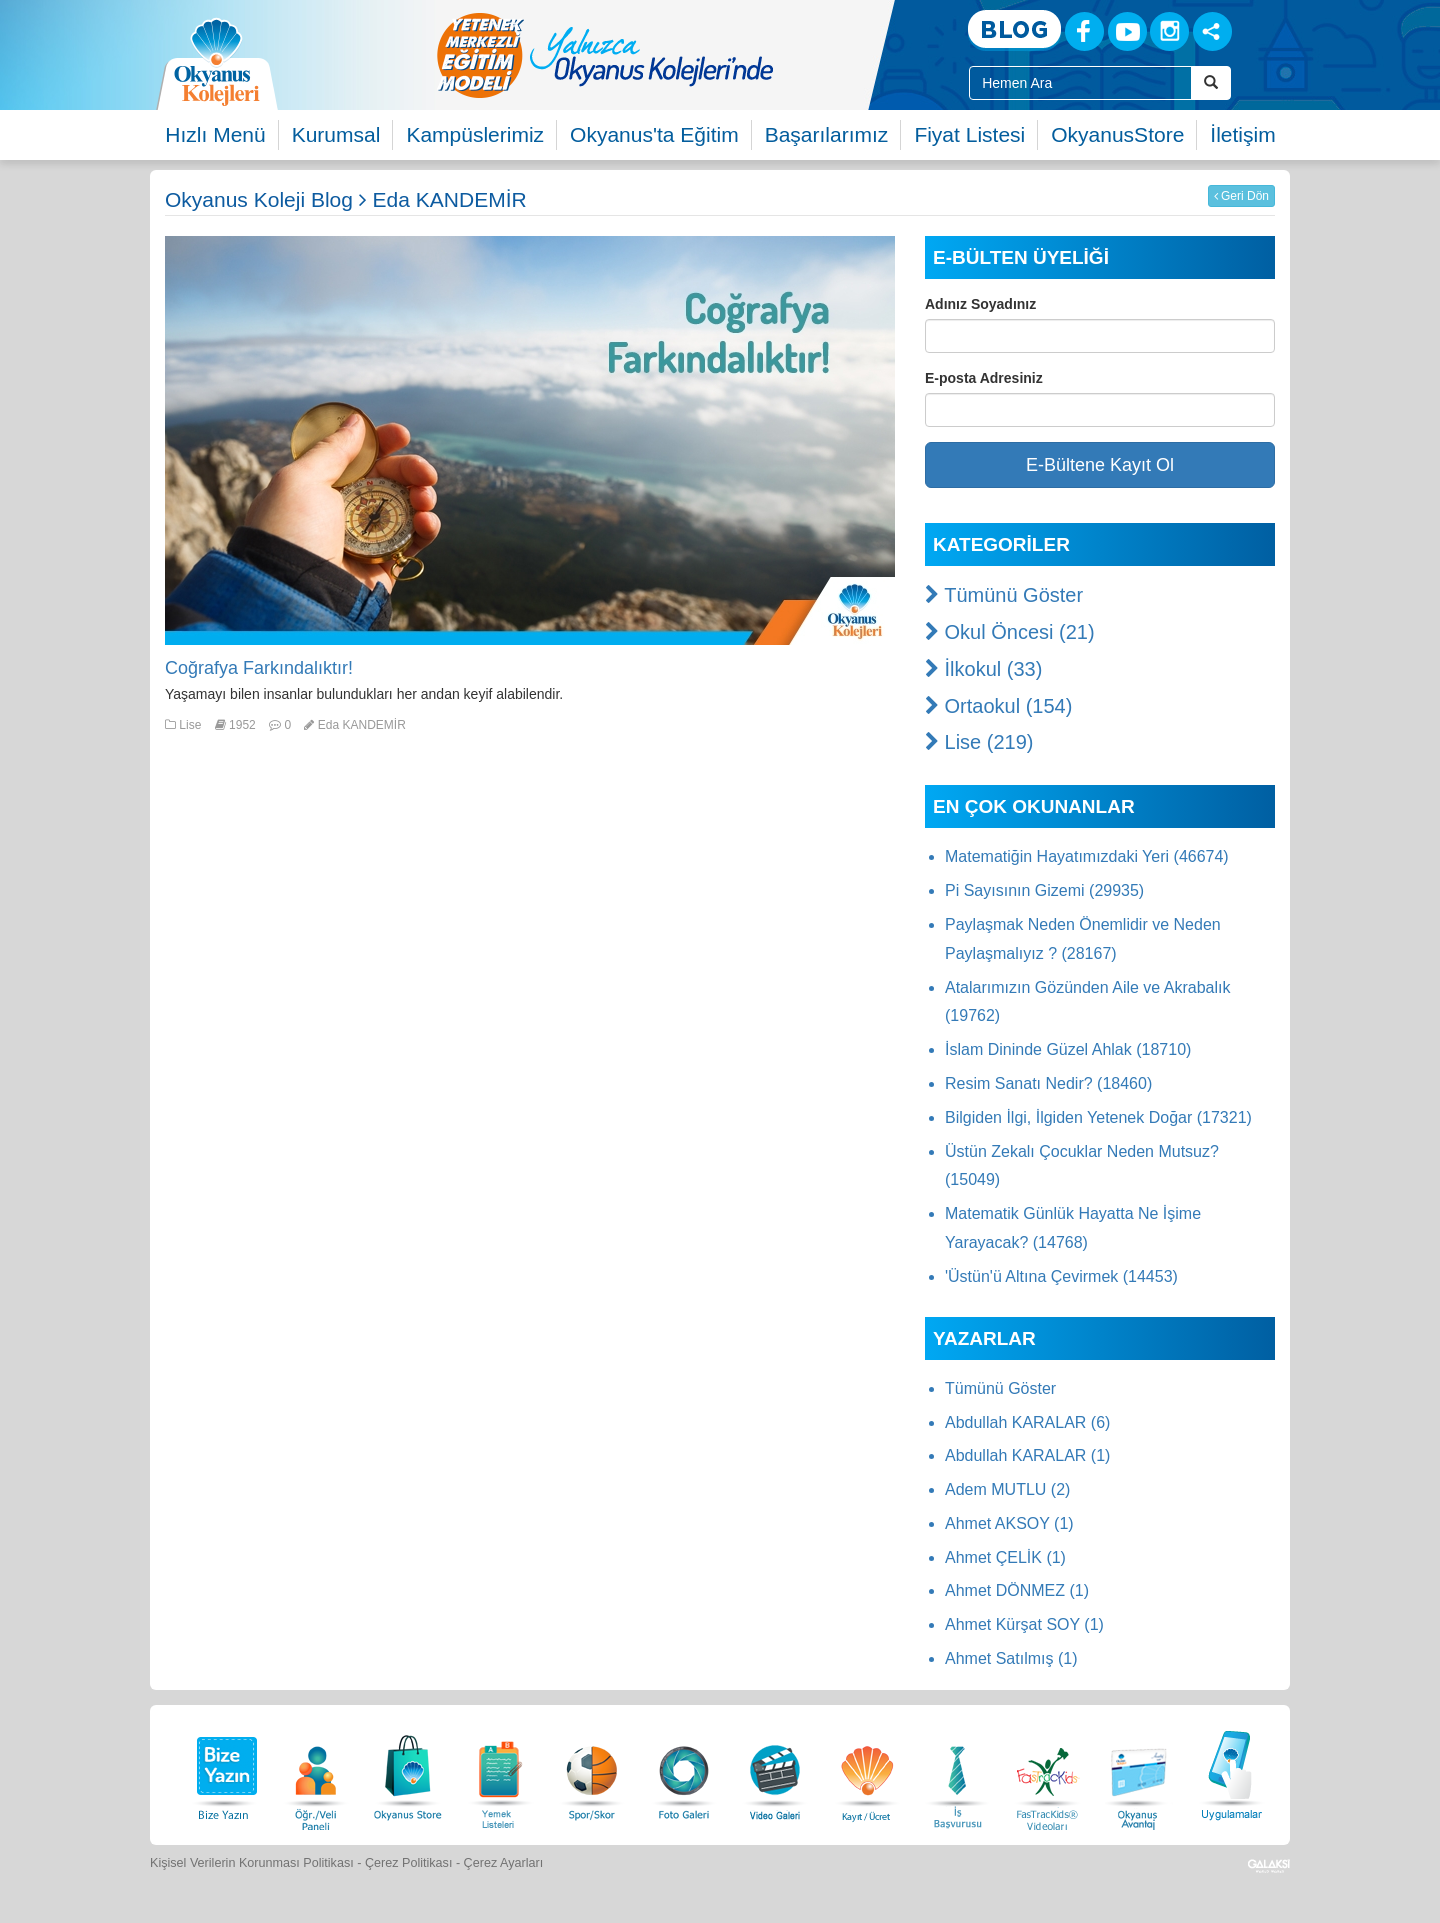 This screenshot has width=1440, height=1923. Describe the element at coordinates (998, 706) in the screenshot. I see `Ortaokul (154)` at that location.